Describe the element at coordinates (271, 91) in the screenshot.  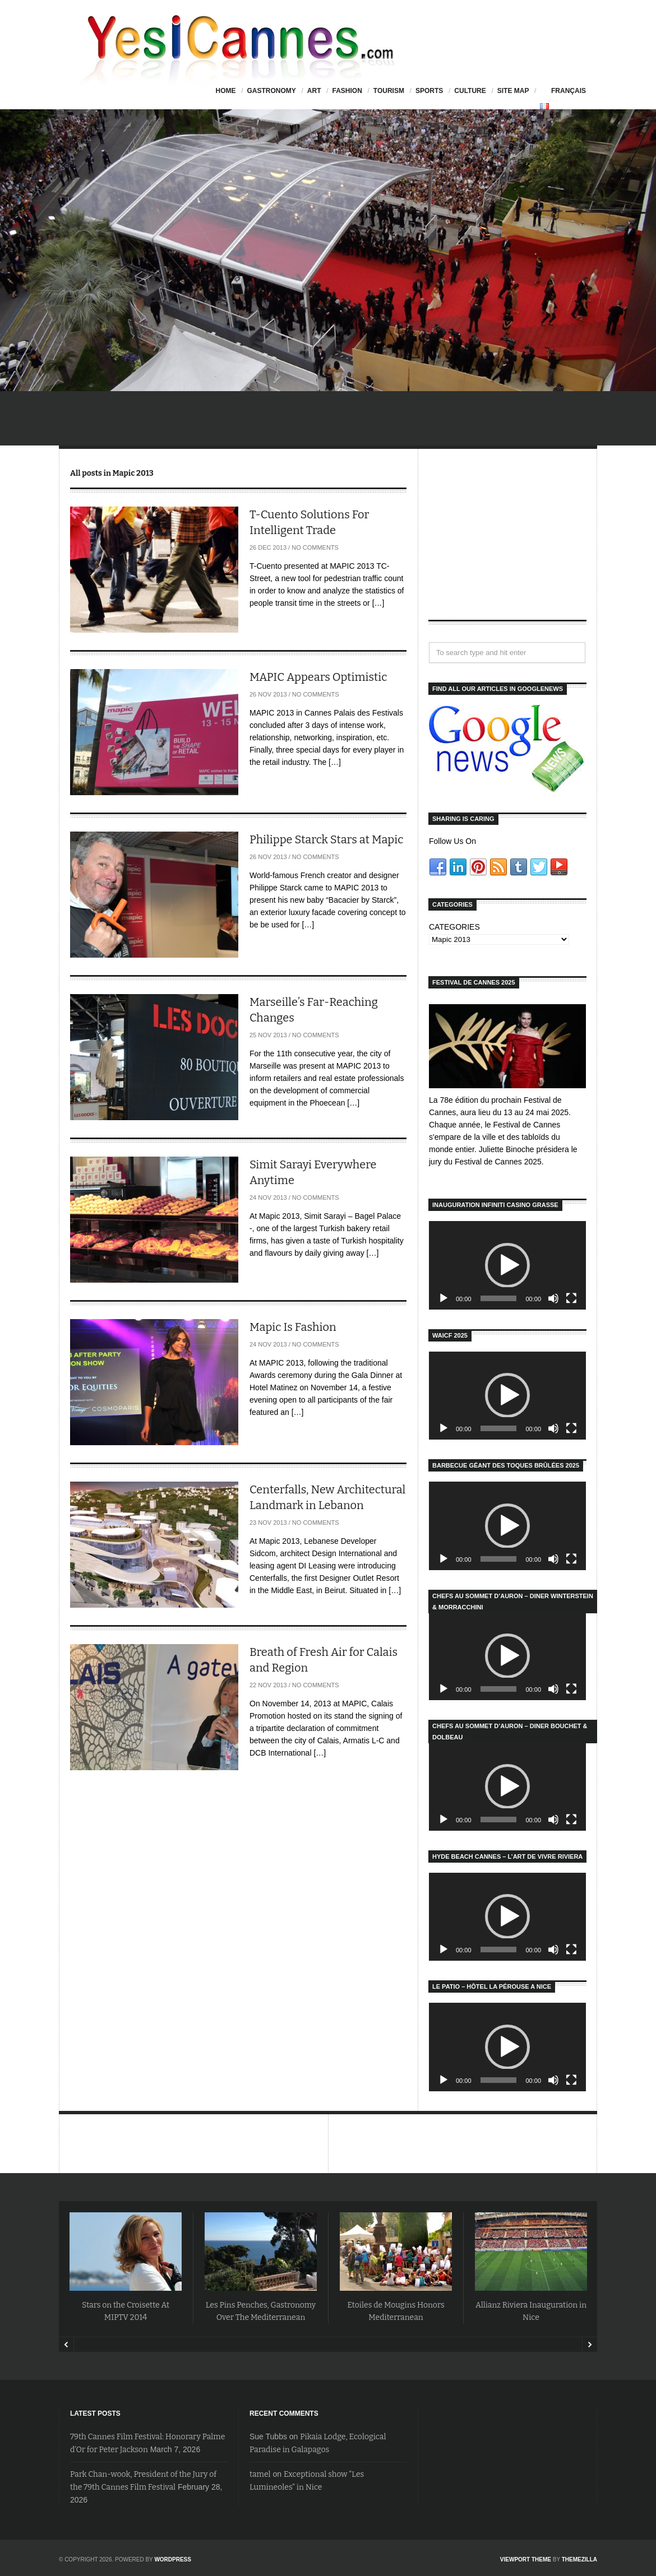
I see `Gastronomy` at that location.